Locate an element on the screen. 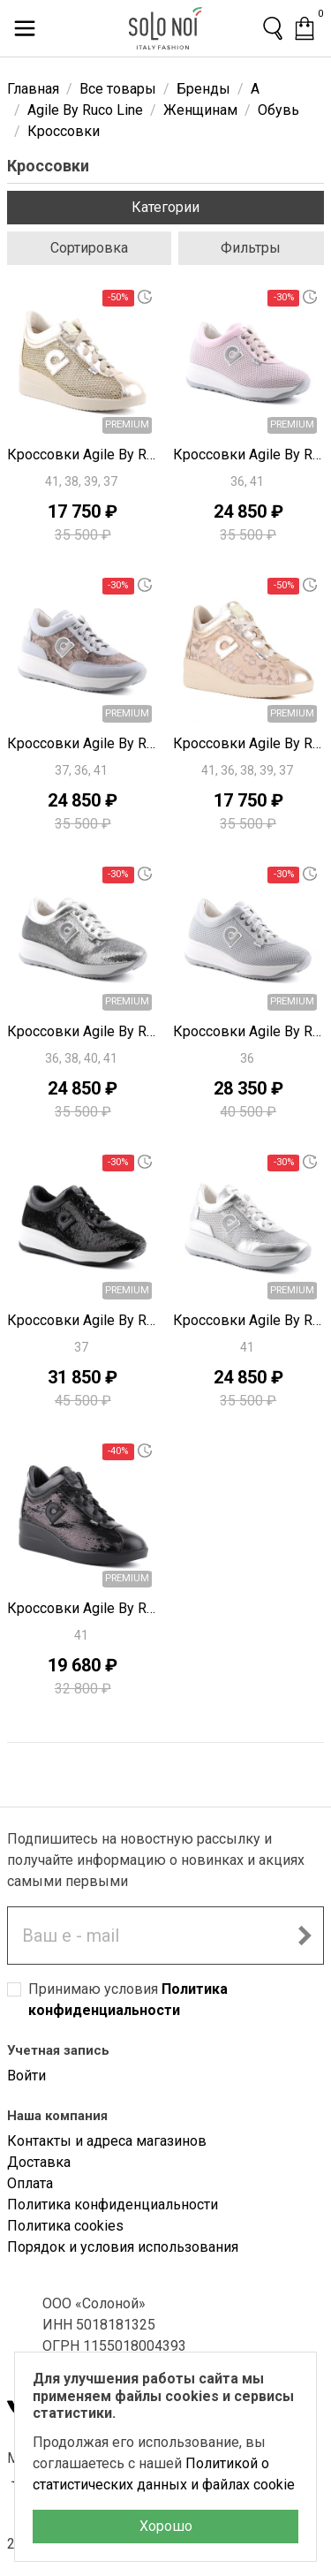  Кроссовки Agile By Ruco Line S9319 is located at coordinates (249, 454).